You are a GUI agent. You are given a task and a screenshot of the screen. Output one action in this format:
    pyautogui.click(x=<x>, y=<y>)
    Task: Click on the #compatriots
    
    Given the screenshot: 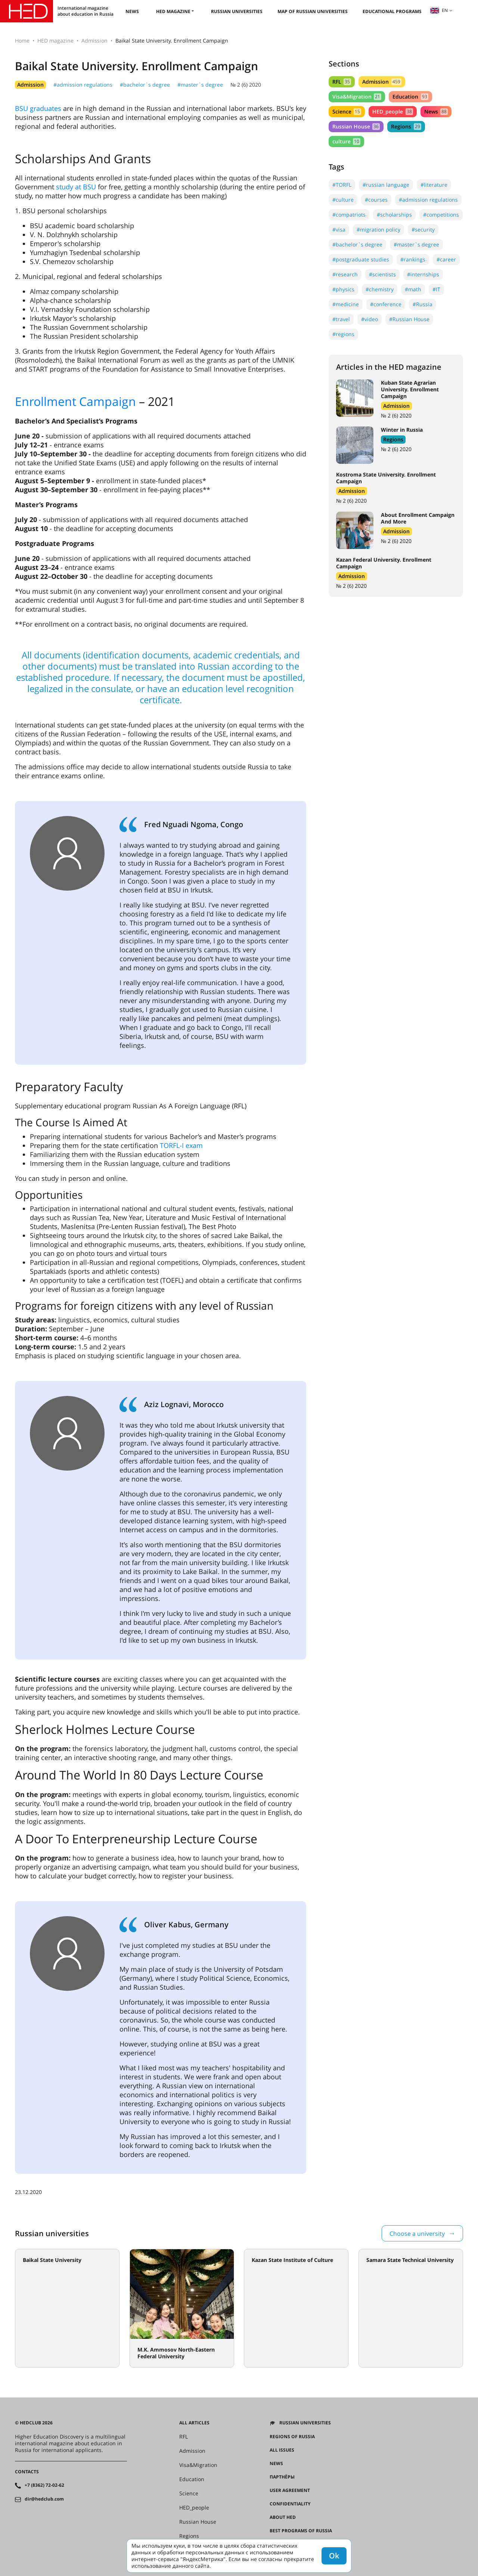 What is the action you would take?
    pyautogui.click(x=349, y=214)
    